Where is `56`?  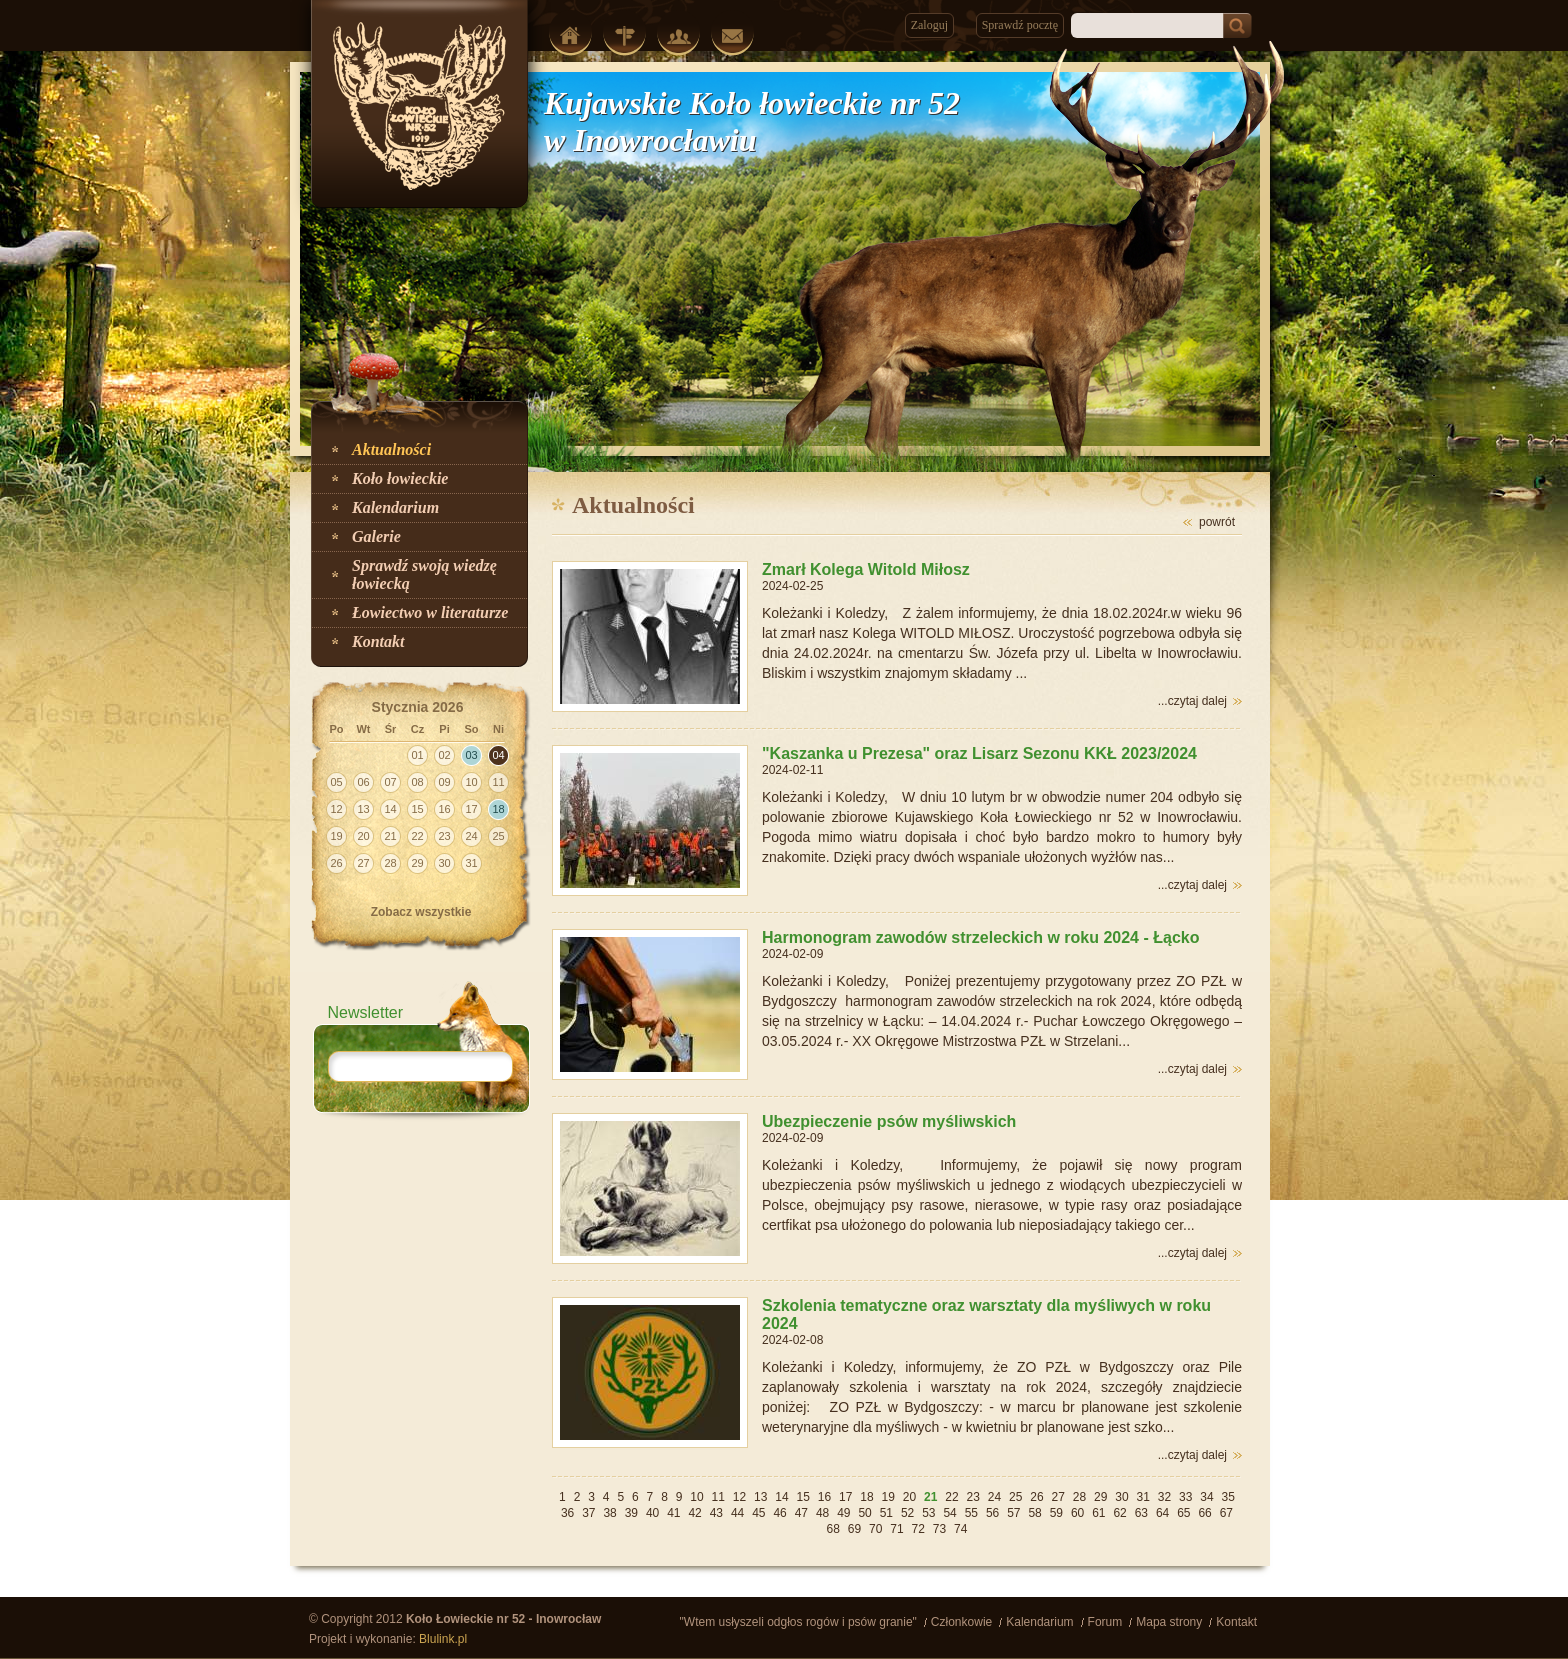
56 is located at coordinates (992, 1513).